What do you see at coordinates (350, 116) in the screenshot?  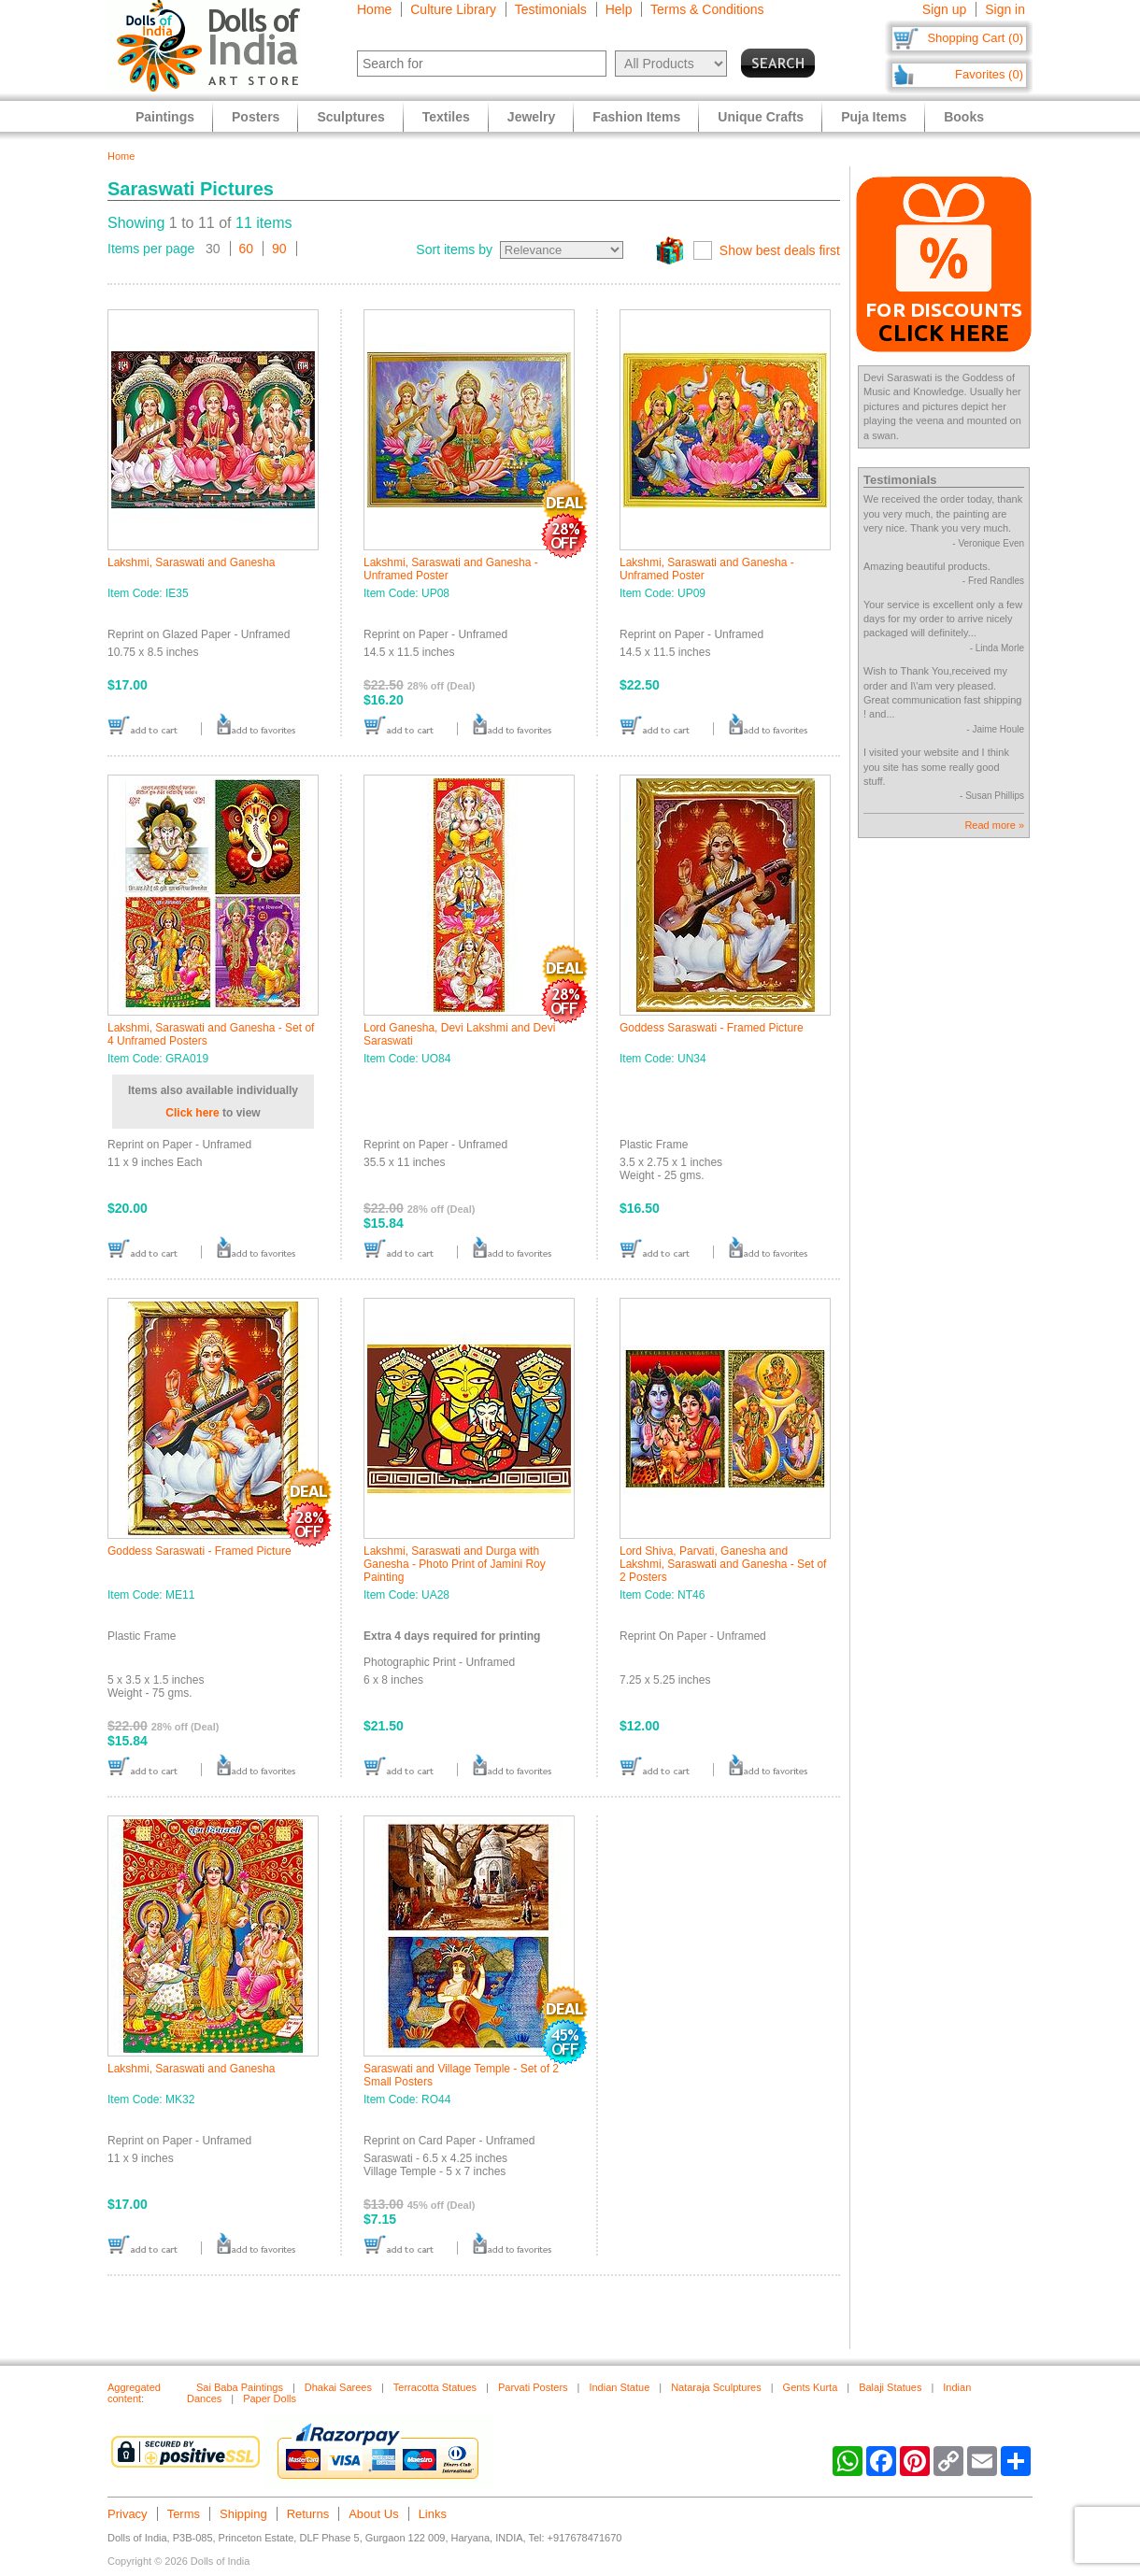 I see `Sculptures` at bounding box center [350, 116].